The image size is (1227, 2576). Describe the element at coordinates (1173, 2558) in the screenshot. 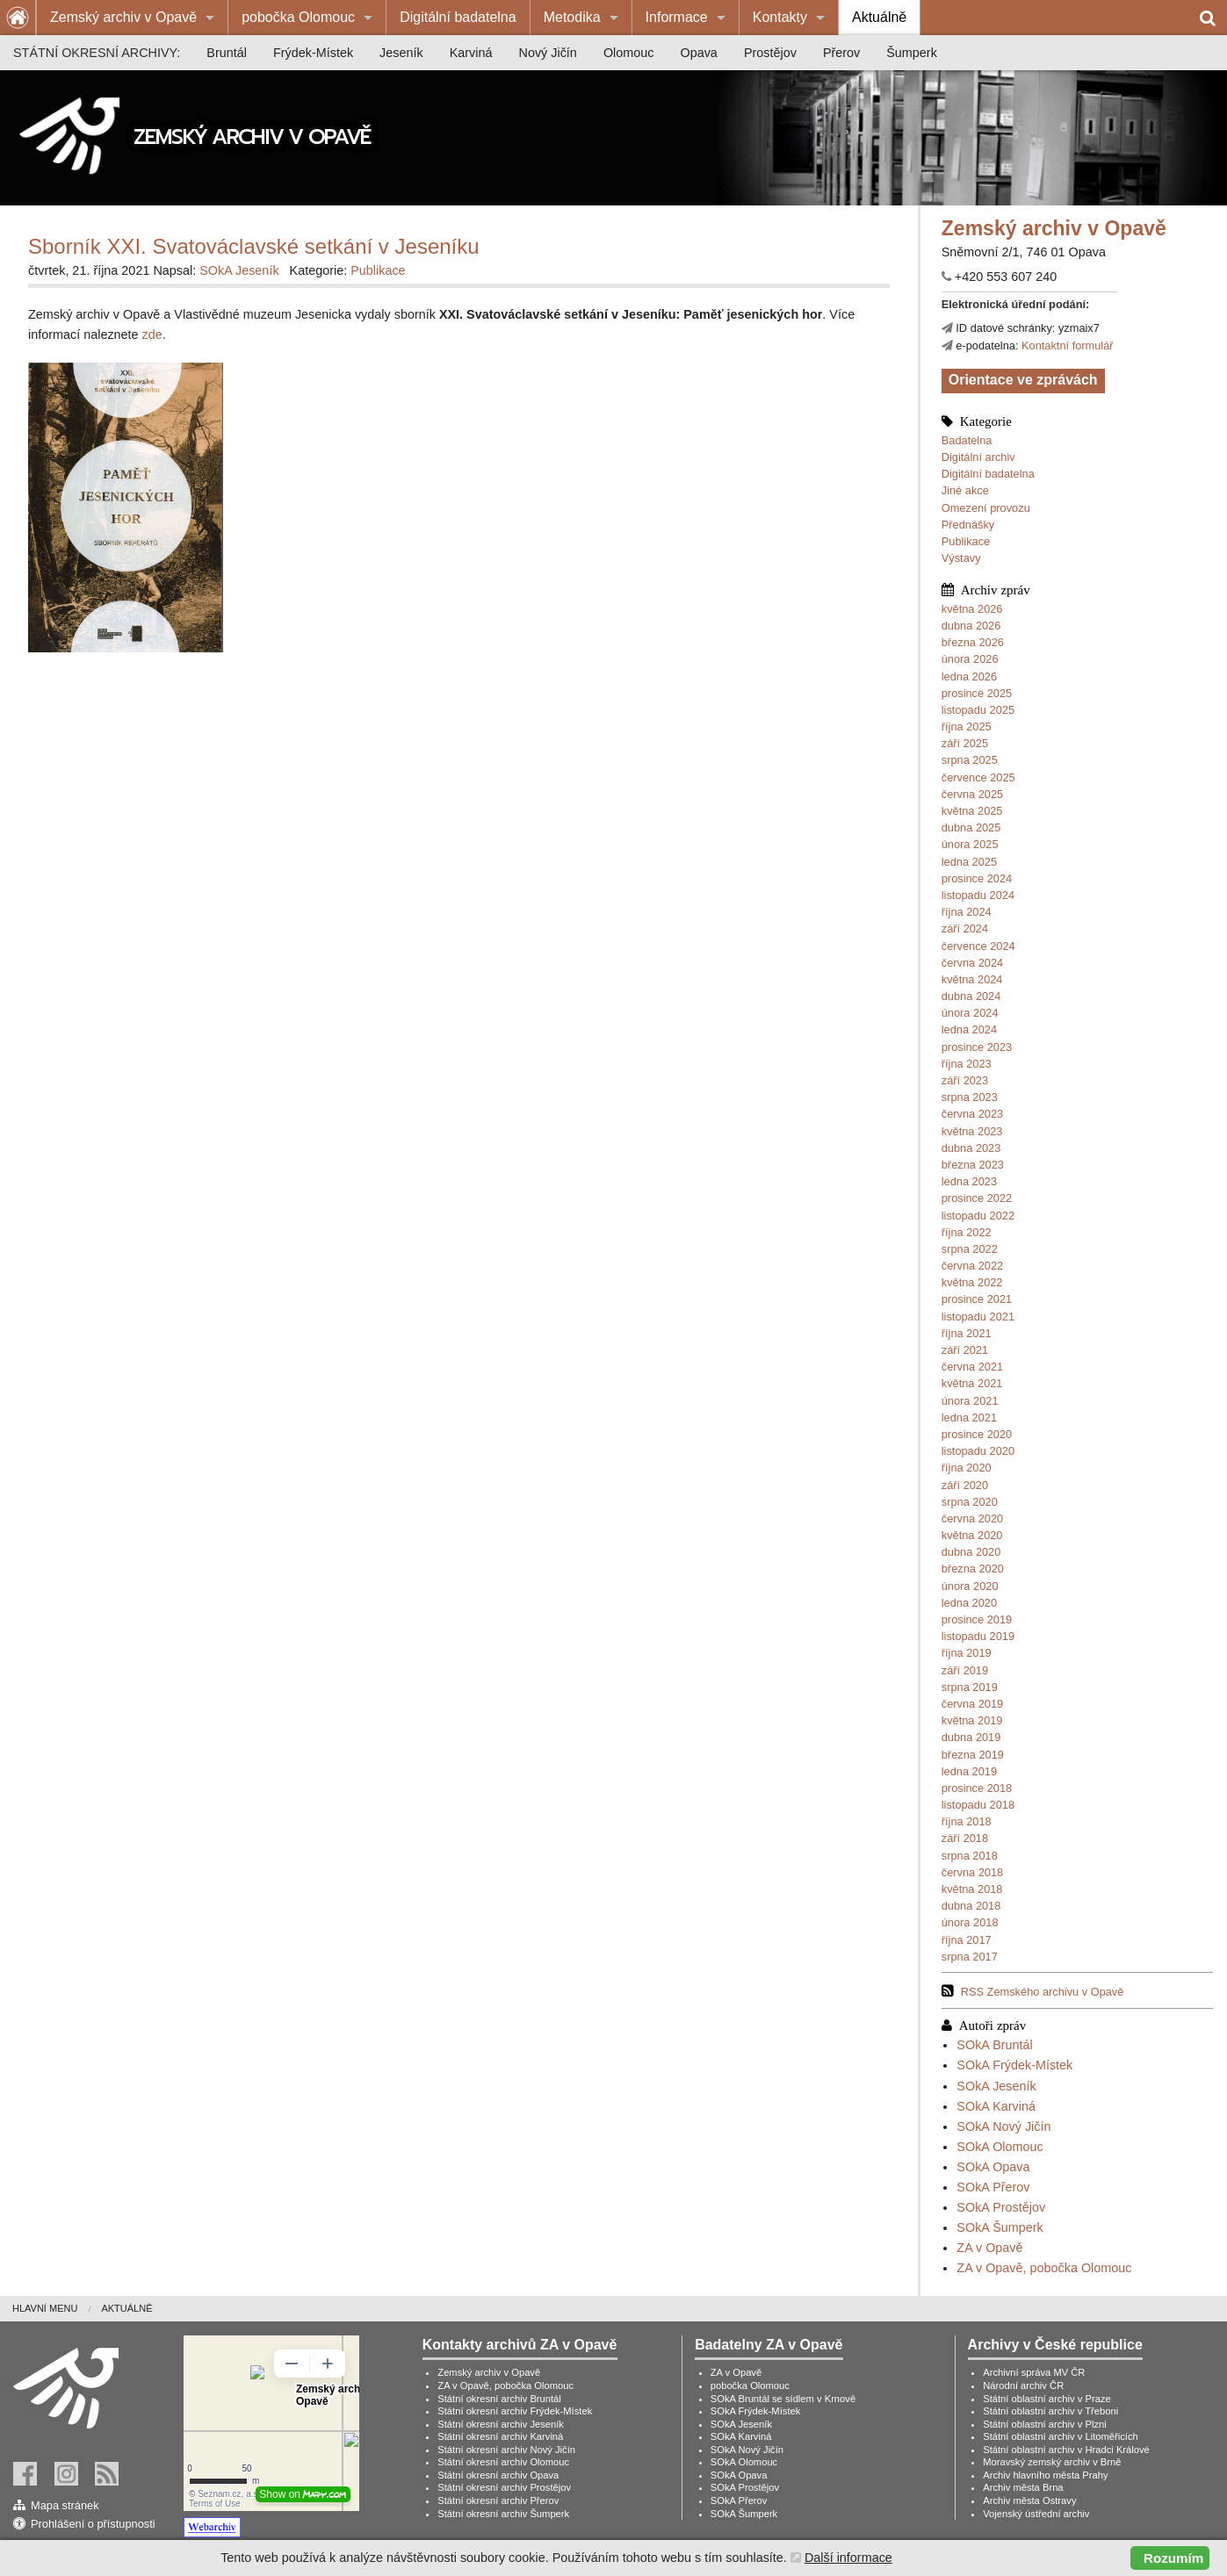

I see `Rozumím` at that location.